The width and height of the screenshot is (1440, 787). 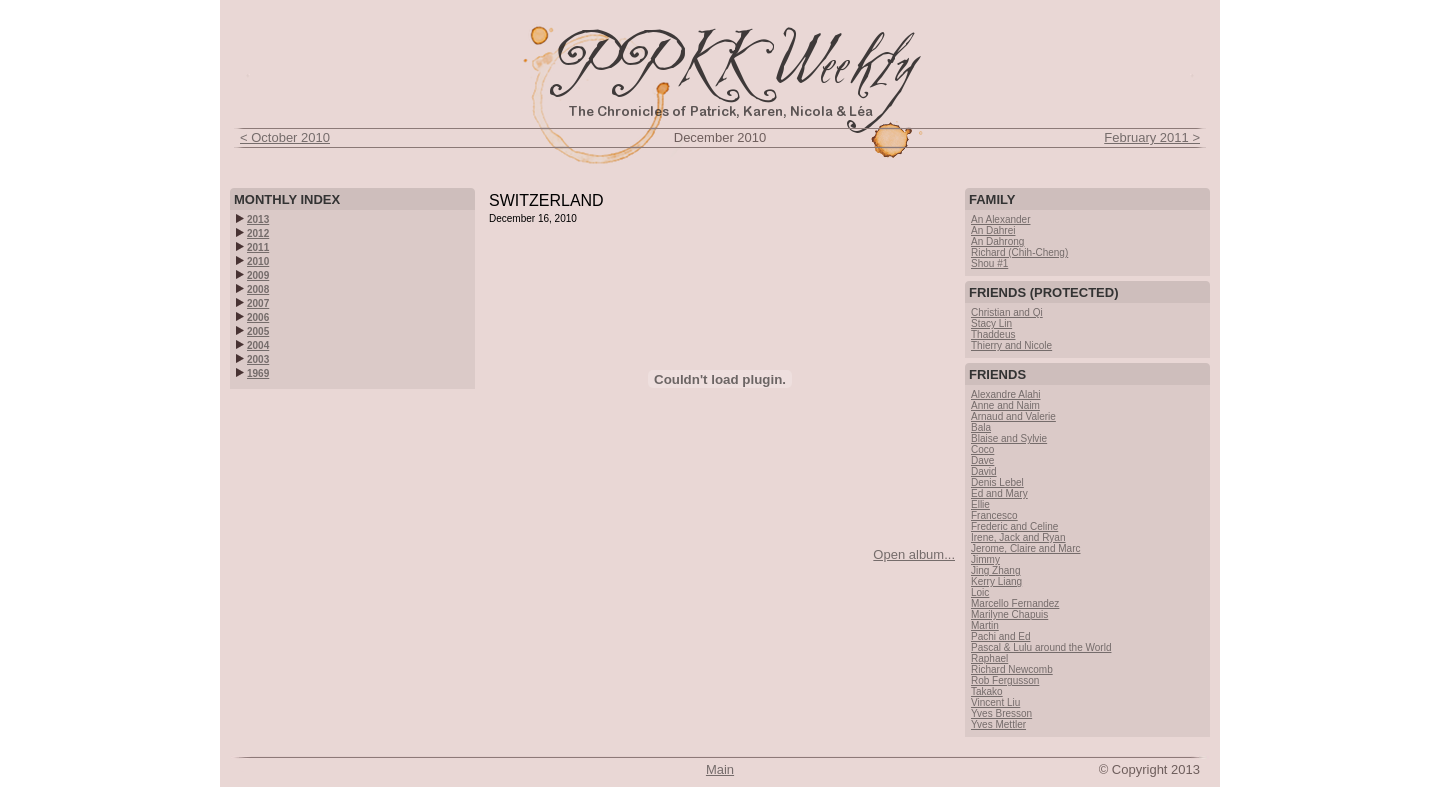 I want to click on Anne and Naim, so click(x=1005, y=405).